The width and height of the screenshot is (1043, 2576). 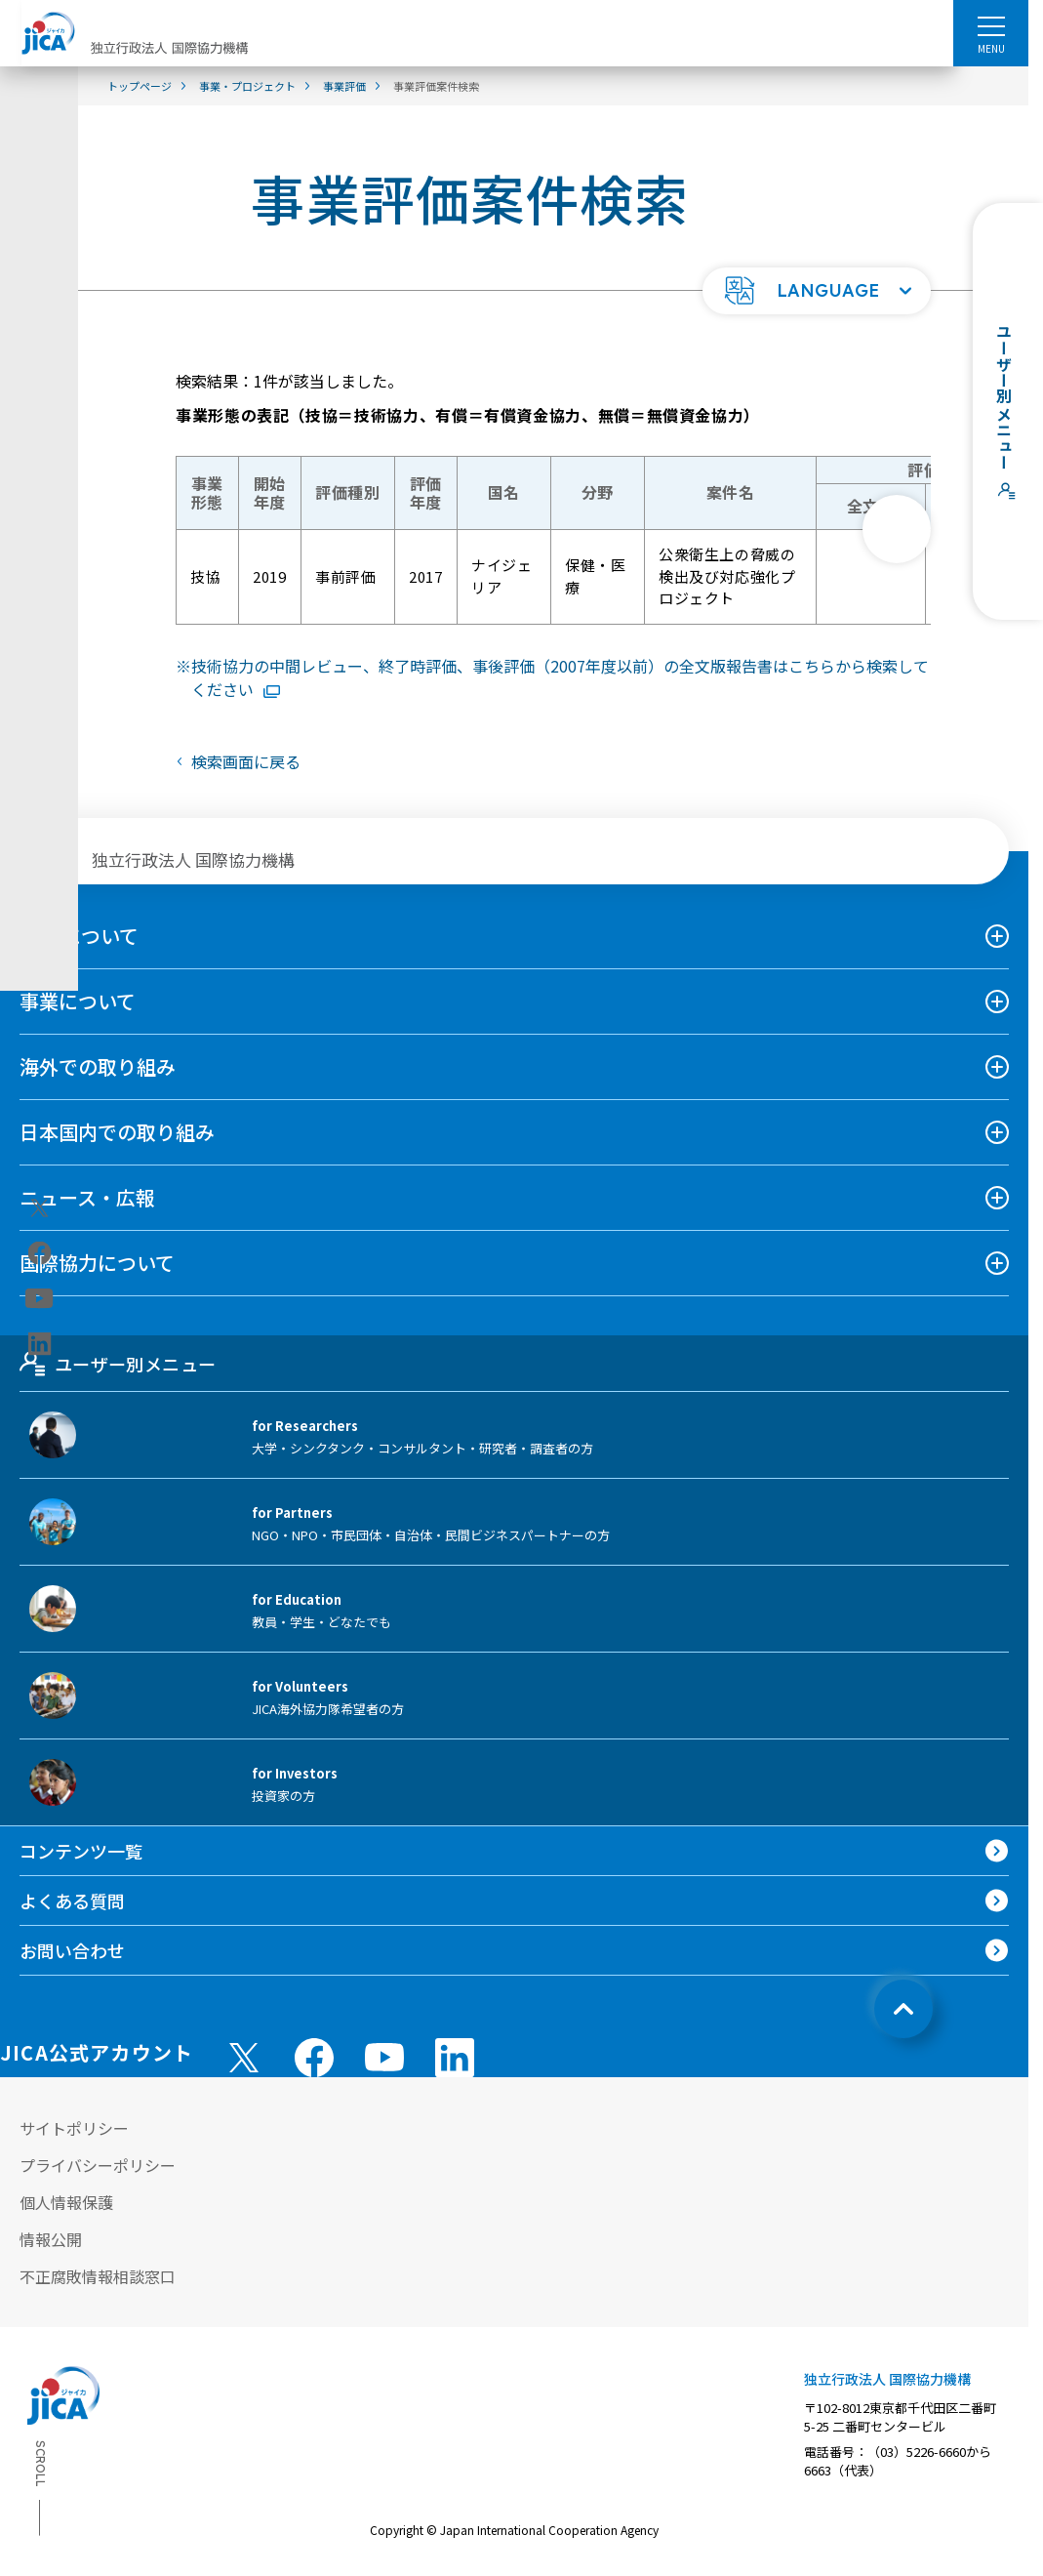 I want to click on コンテンツ一覧, so click(x=81, y=1850).